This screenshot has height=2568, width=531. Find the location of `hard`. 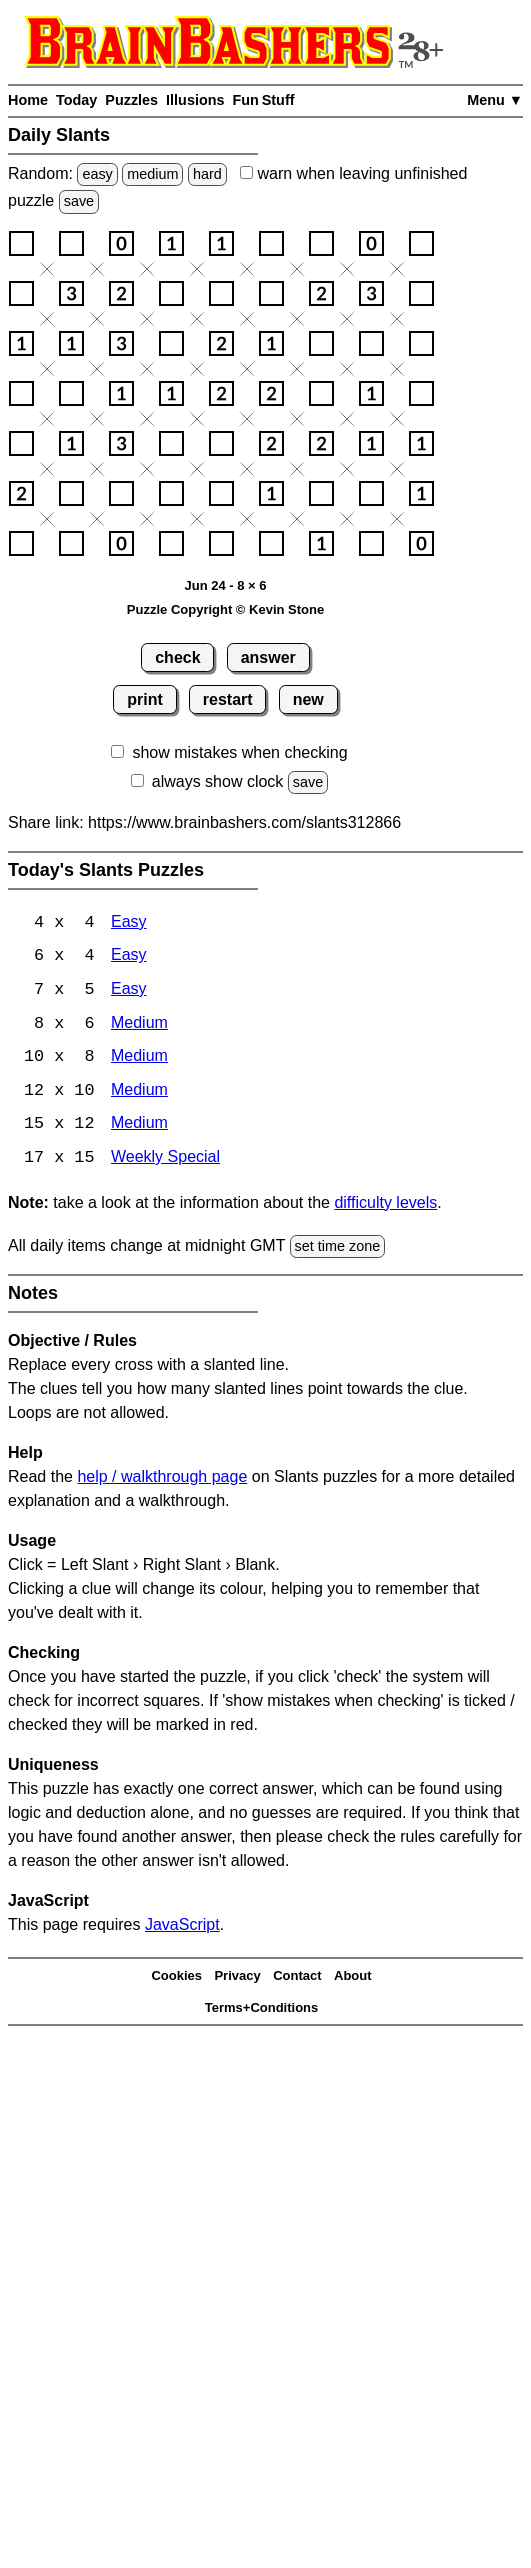

hard is located at coordinates (207, 174).